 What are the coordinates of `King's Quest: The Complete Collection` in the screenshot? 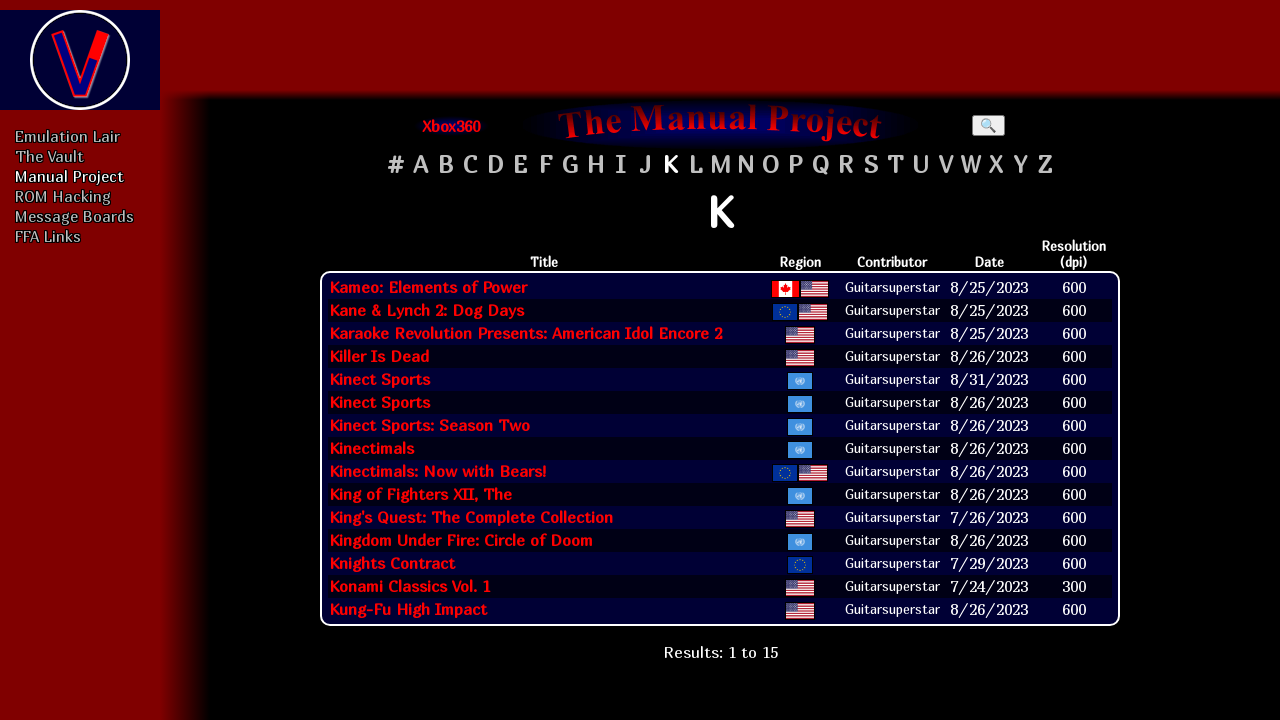 It's located at (471, 517).